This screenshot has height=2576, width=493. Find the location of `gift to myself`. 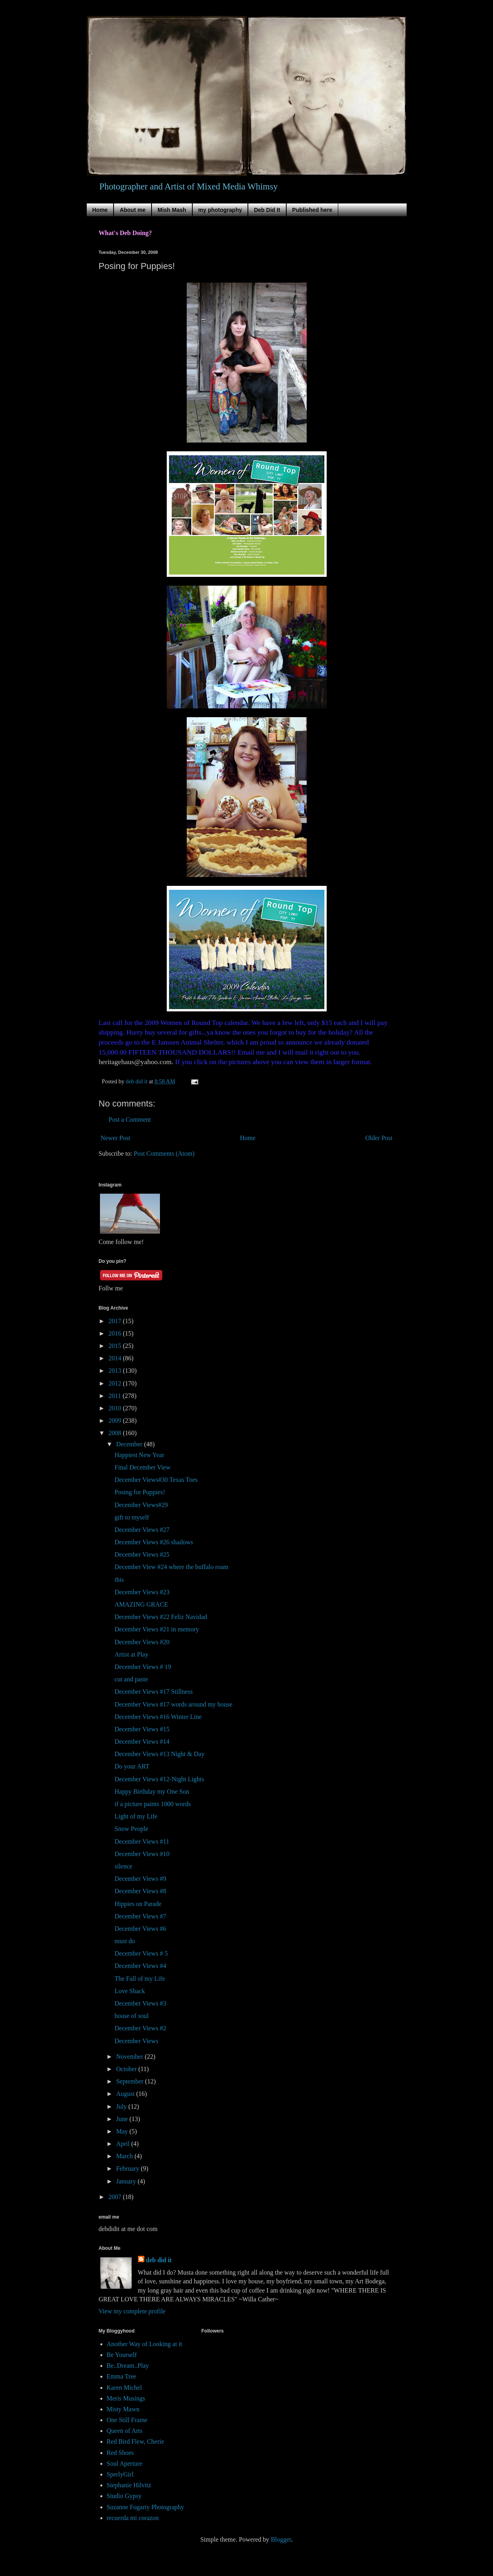

gift to myself is located at coordinates (131, 1517).